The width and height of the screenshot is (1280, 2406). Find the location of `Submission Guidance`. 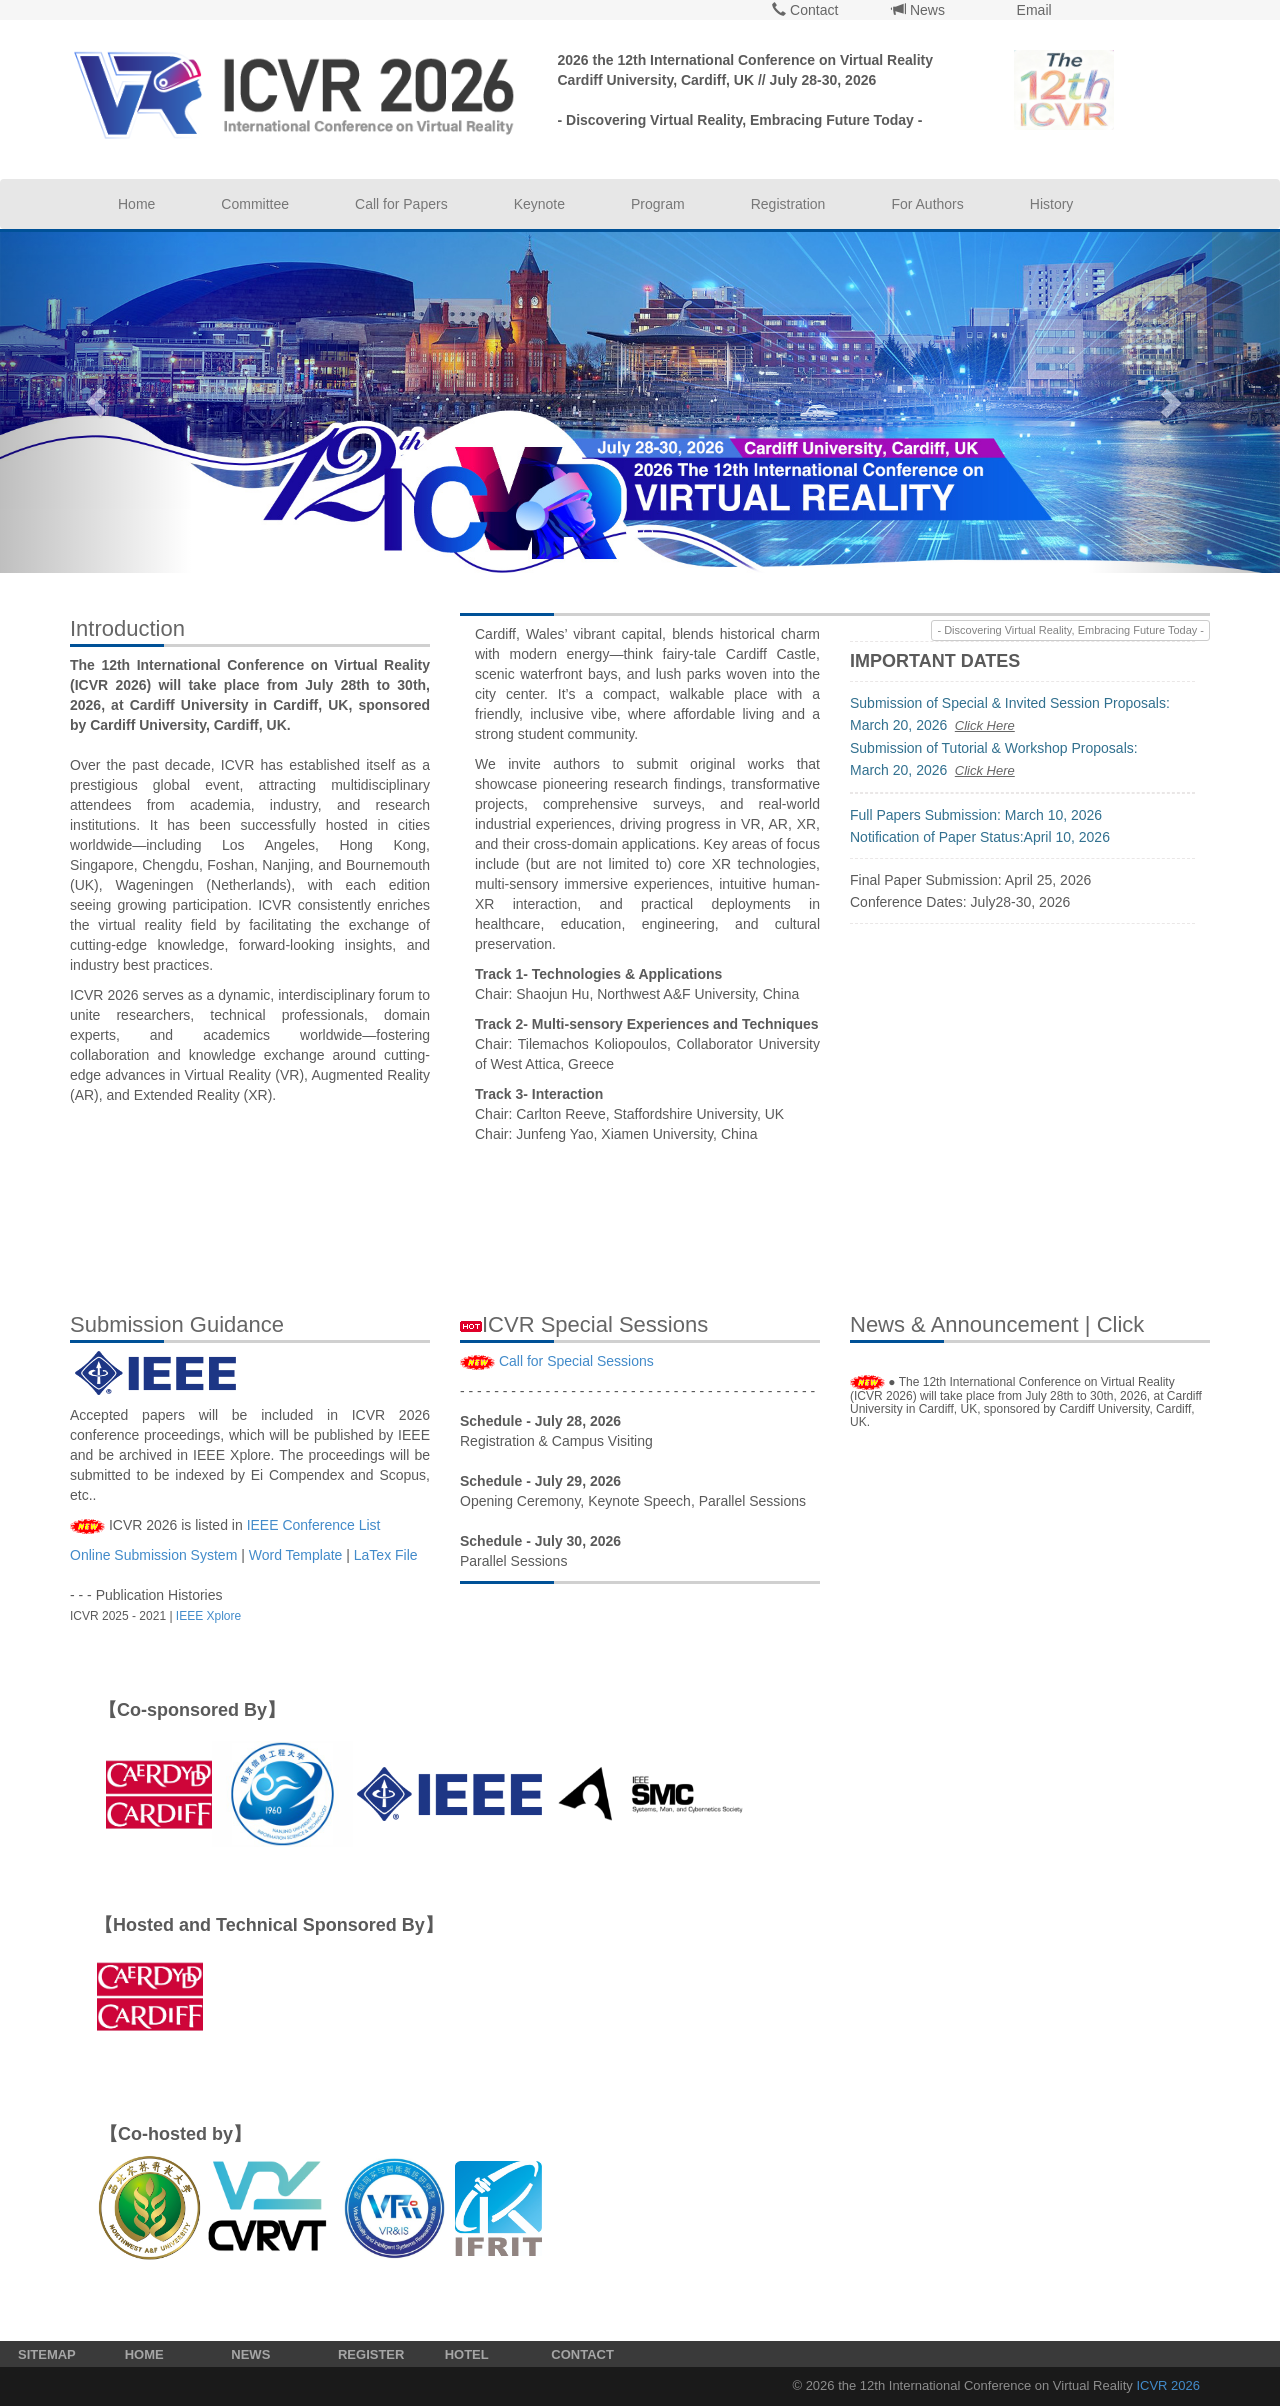

Submission Guidance is located at coordinates (177, 1324).